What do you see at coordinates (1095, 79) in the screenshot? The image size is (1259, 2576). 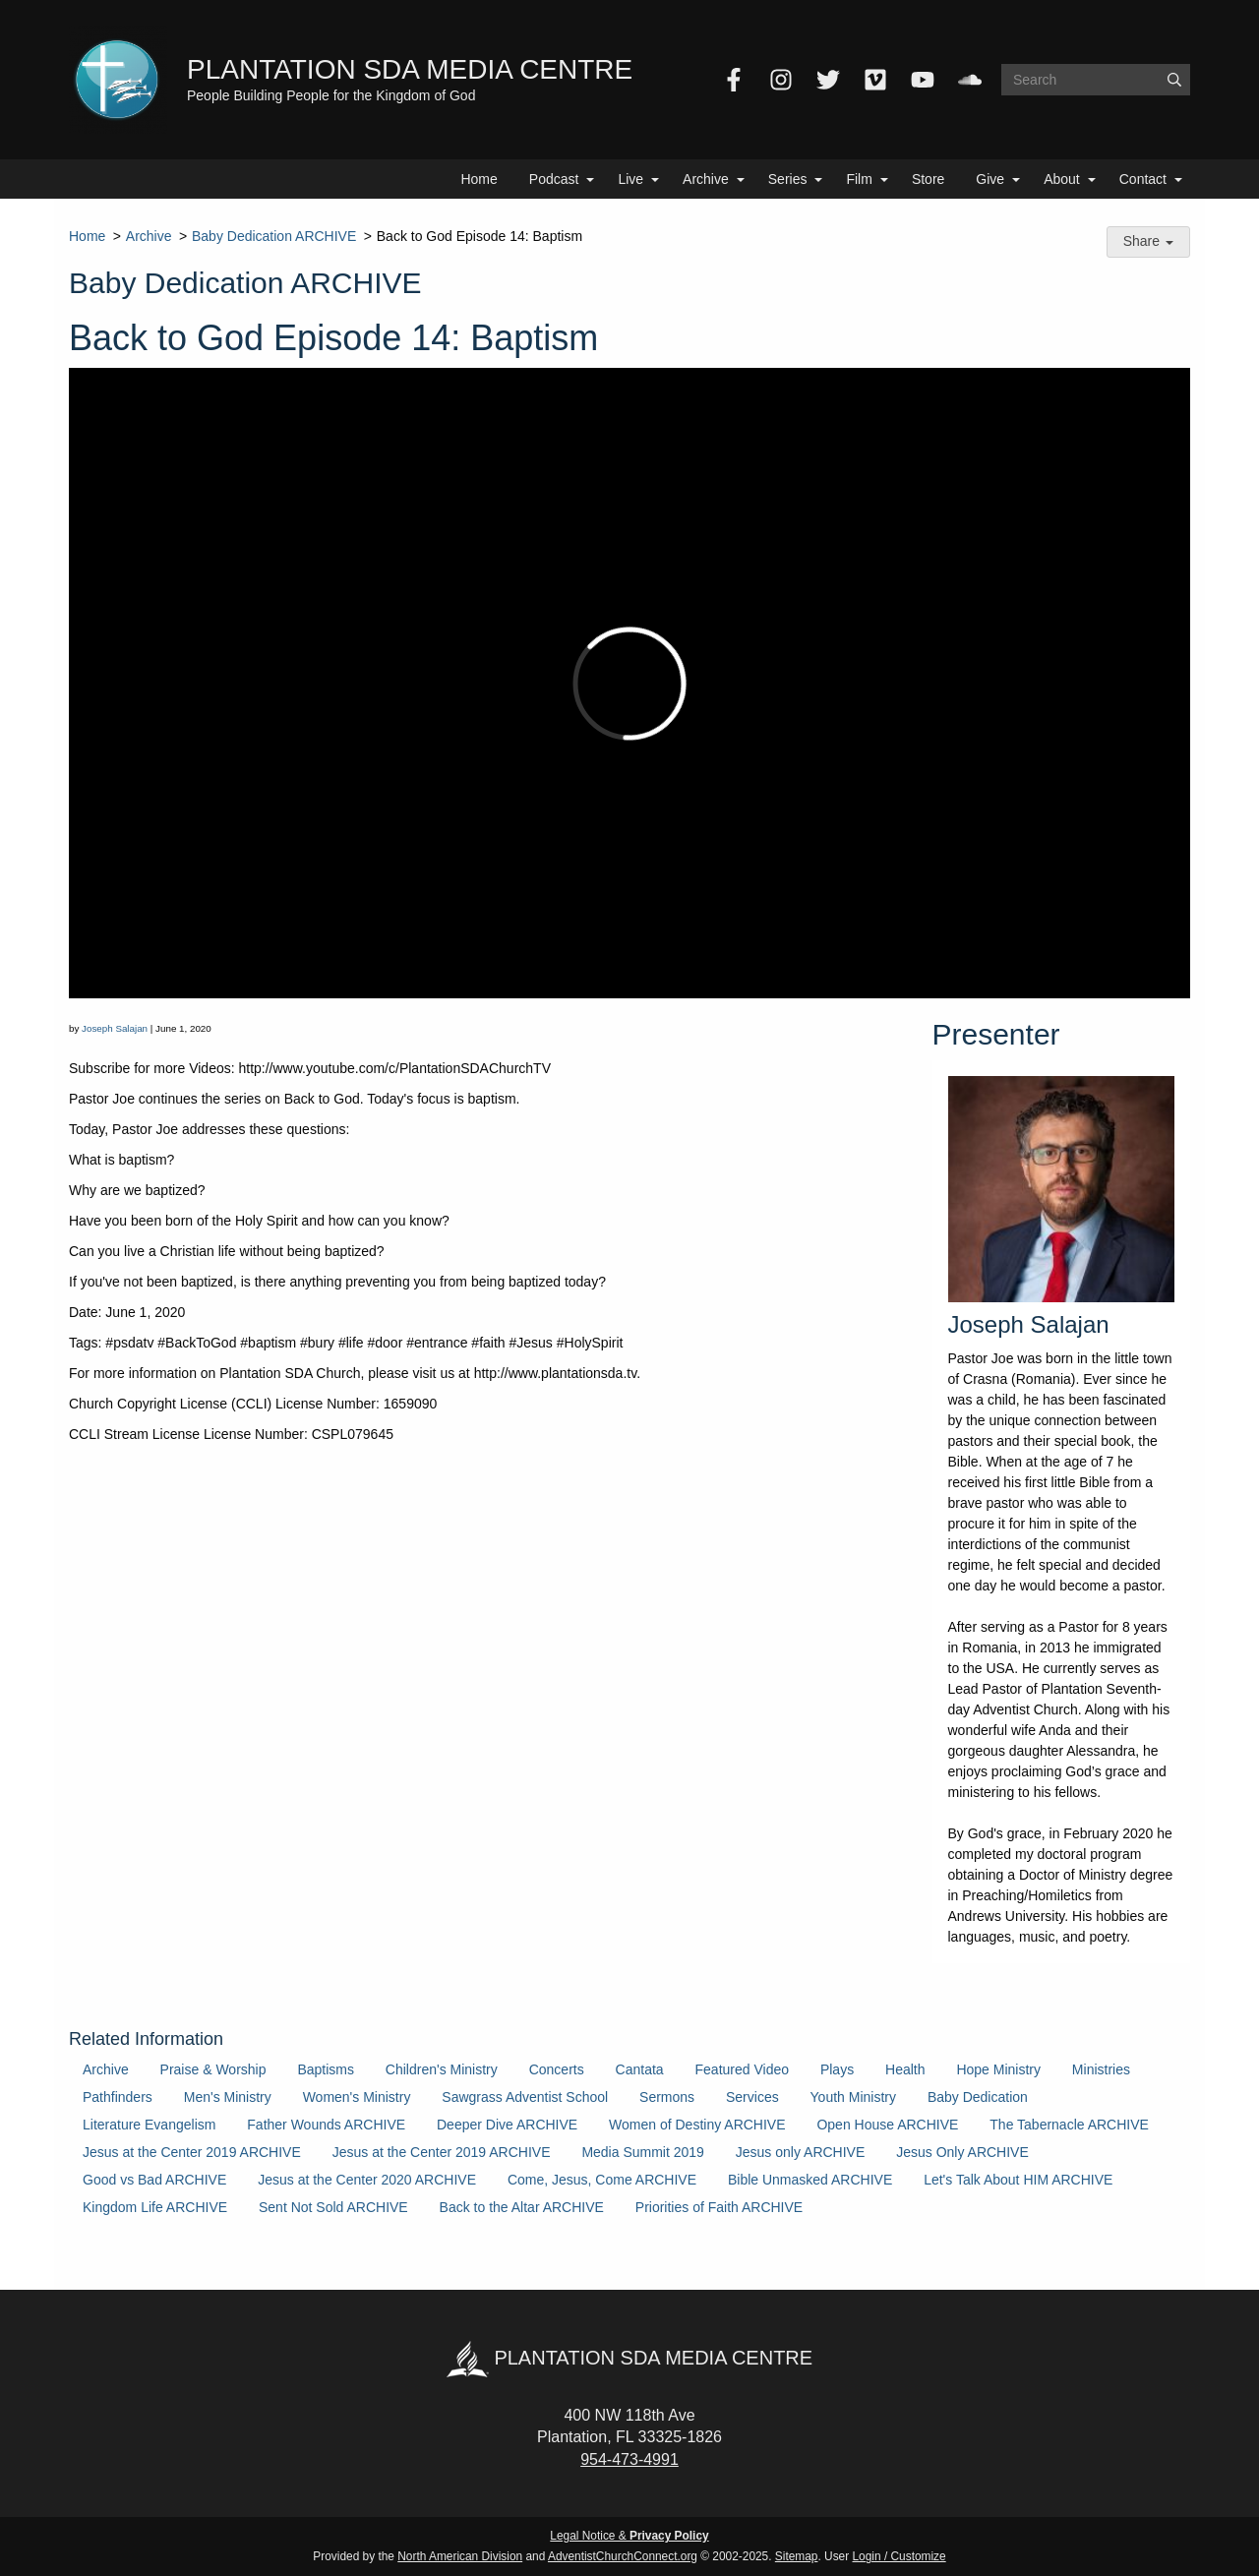 I see `[Search box]` at bounding box center [1095, 79].